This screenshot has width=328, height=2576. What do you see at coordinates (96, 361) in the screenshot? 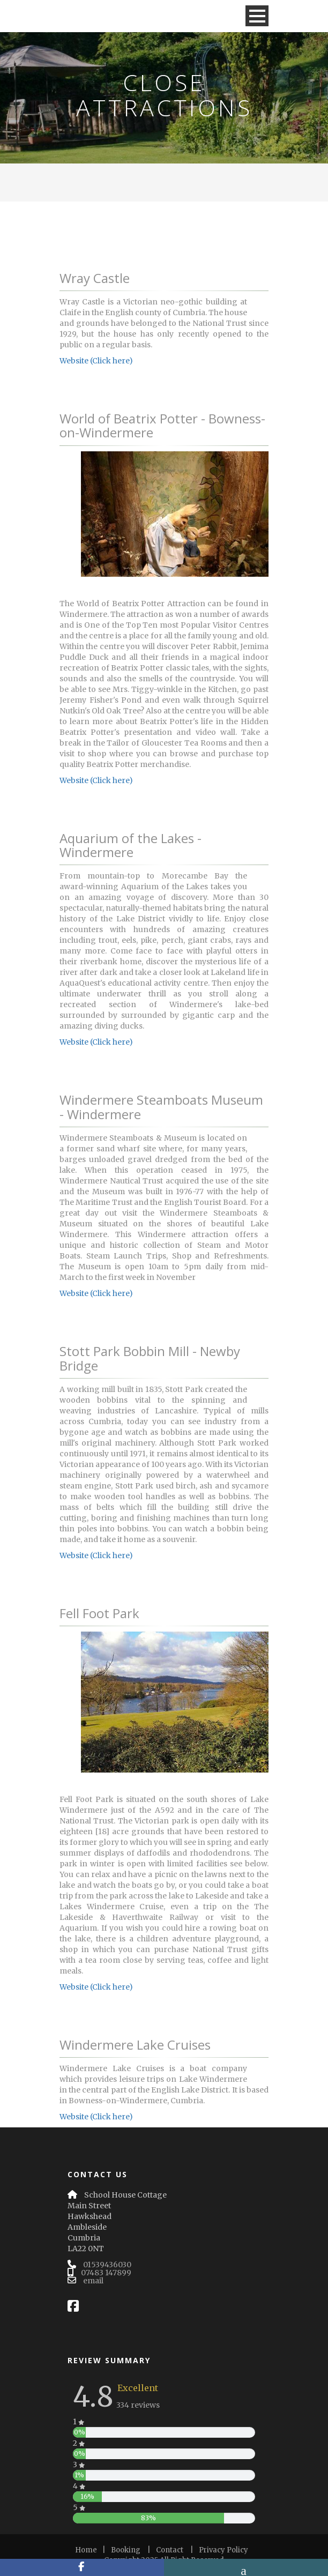
I see `Website (Click here)` at bounding box center [96, 361].